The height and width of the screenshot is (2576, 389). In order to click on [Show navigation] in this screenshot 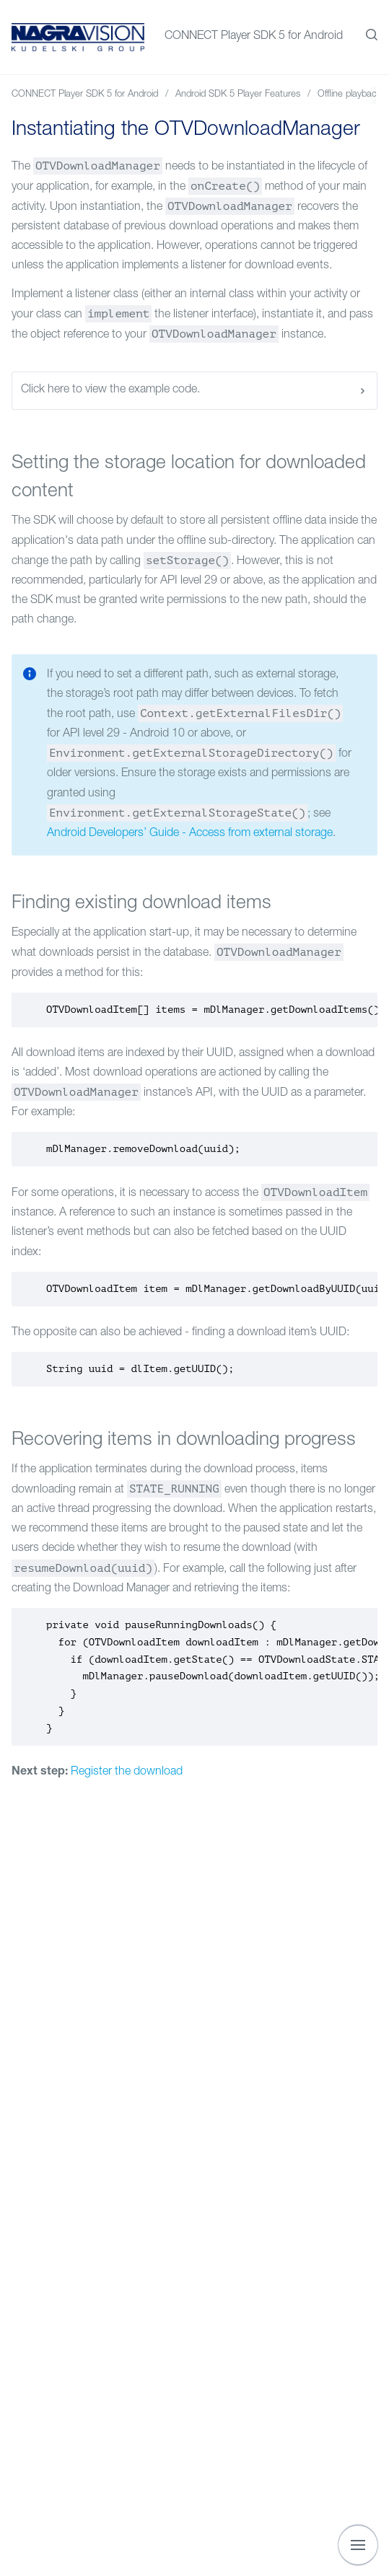, I will do `click(357, 2545)`.